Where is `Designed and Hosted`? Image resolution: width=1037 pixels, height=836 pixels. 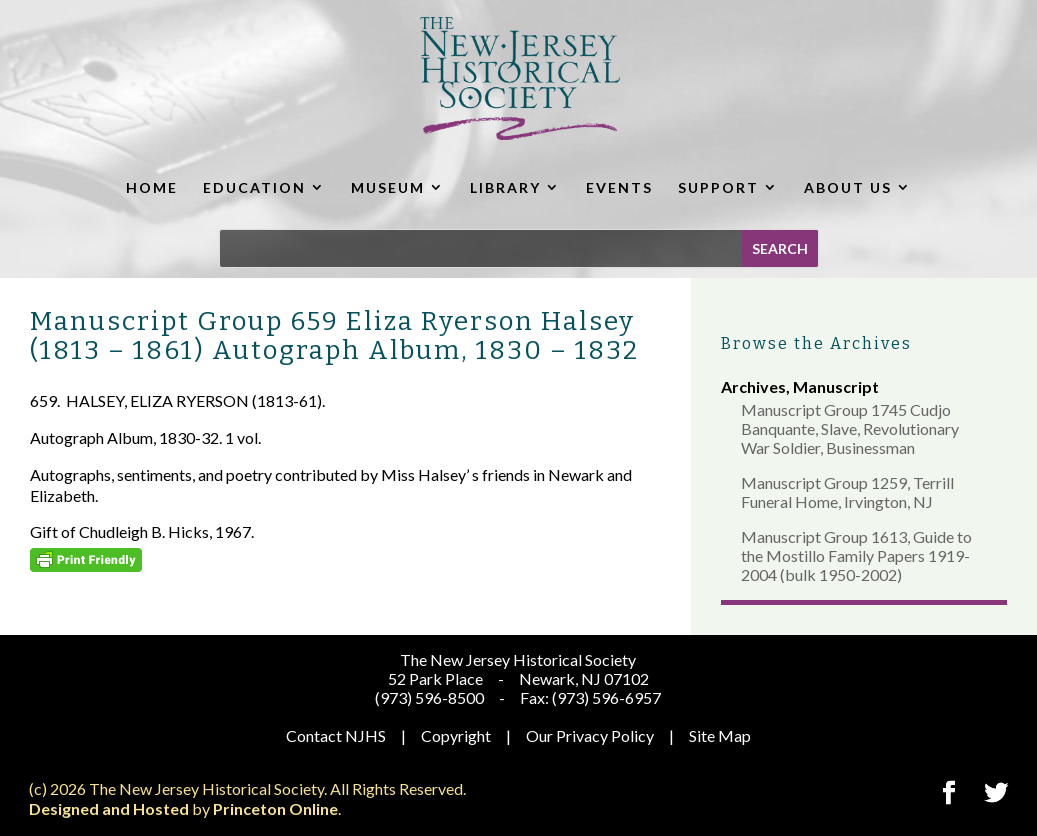
Designed and Hosted is located at coordinates (109, 808).